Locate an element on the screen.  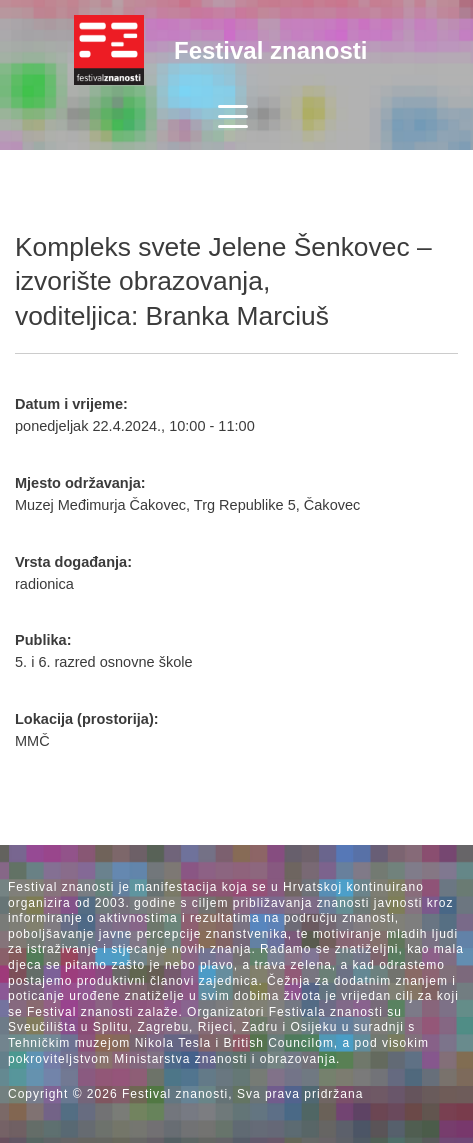
Festival znanosti is located at coordinates (270, 50).